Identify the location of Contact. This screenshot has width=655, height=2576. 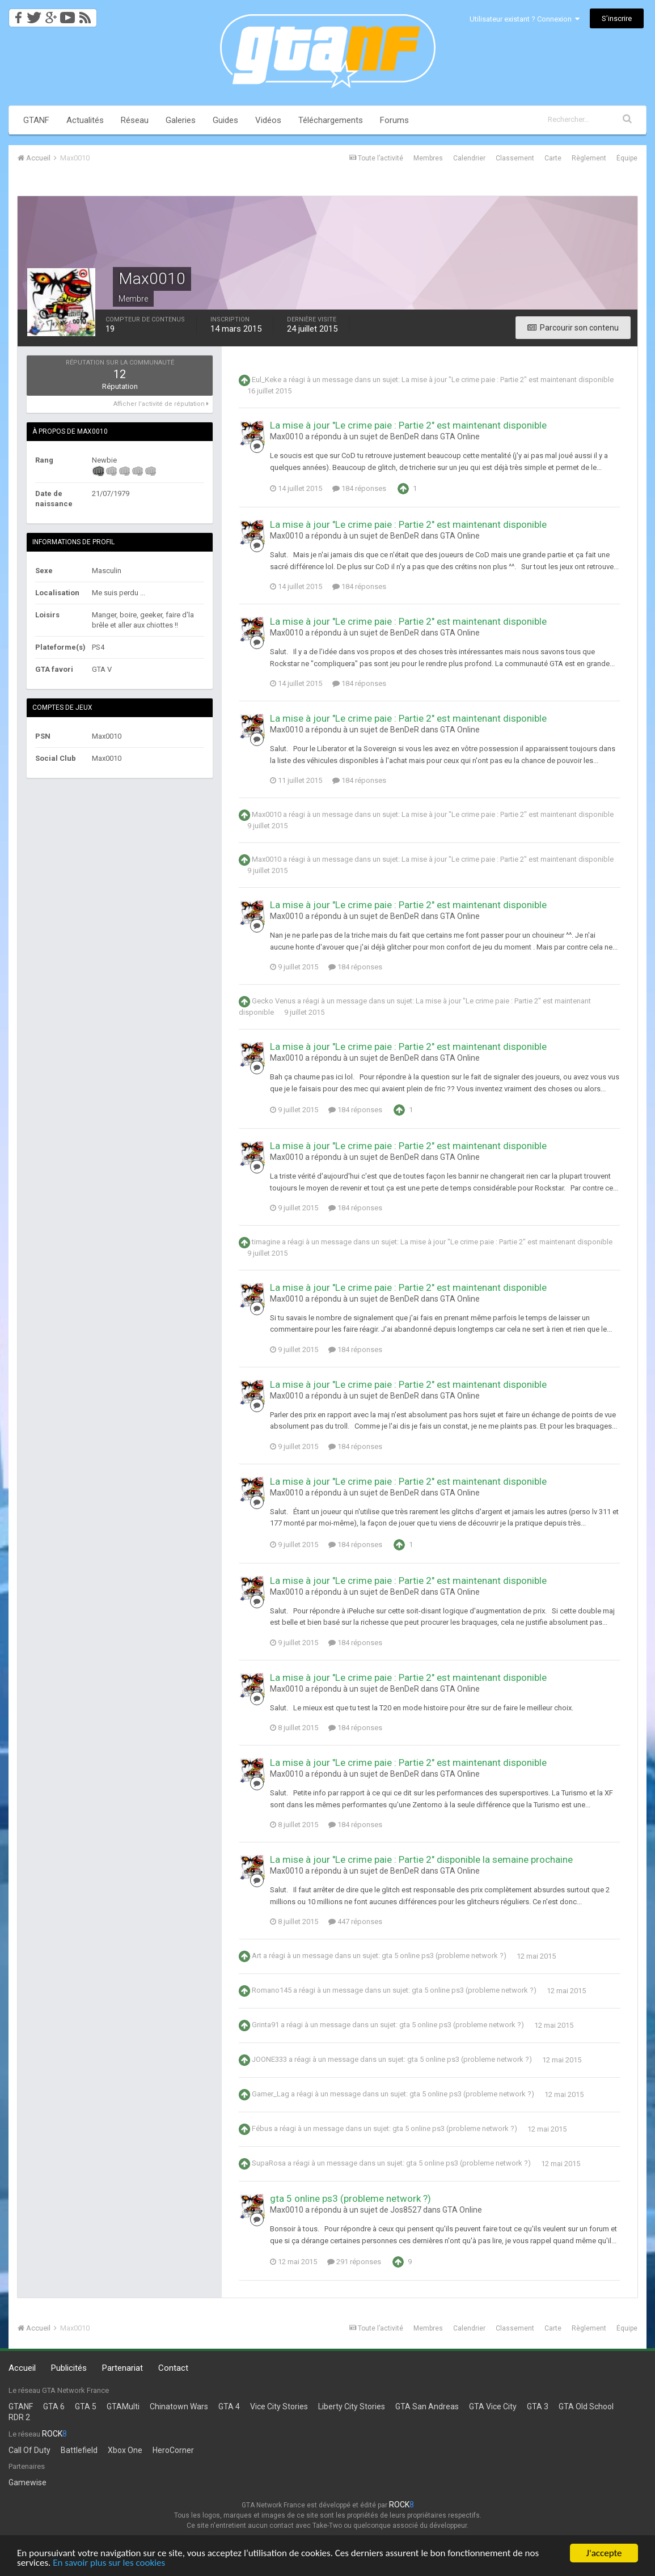
(173, 2368).